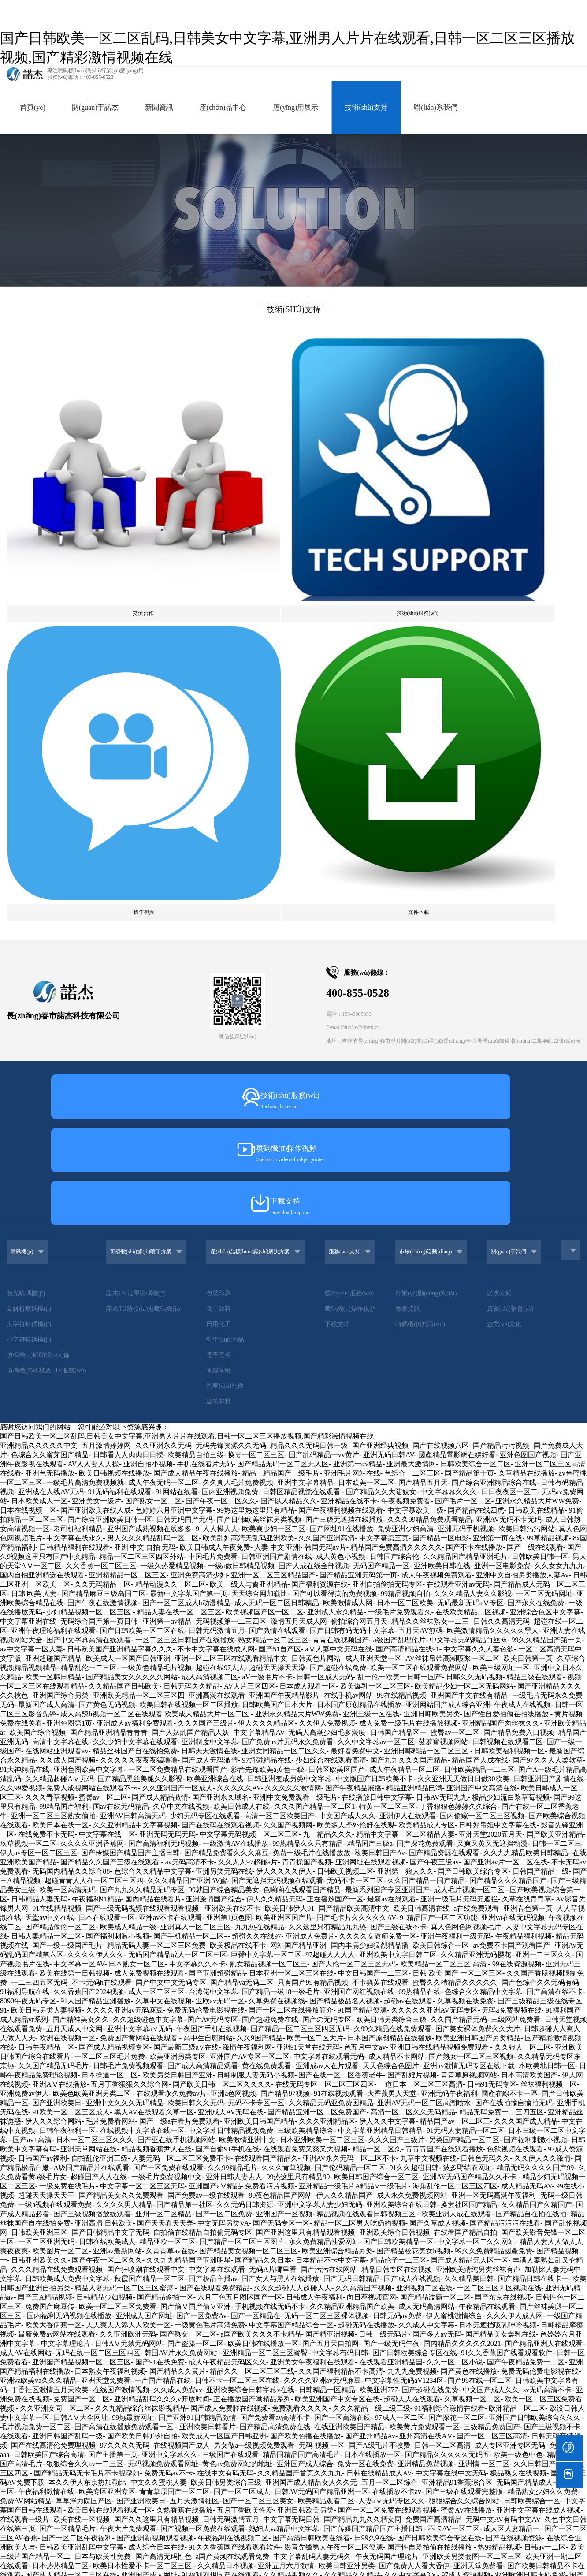  Describe the element at coordinates (130, 1349) in the screenshot. I see `国产传媒国产精品国产主播日韩` at that location.